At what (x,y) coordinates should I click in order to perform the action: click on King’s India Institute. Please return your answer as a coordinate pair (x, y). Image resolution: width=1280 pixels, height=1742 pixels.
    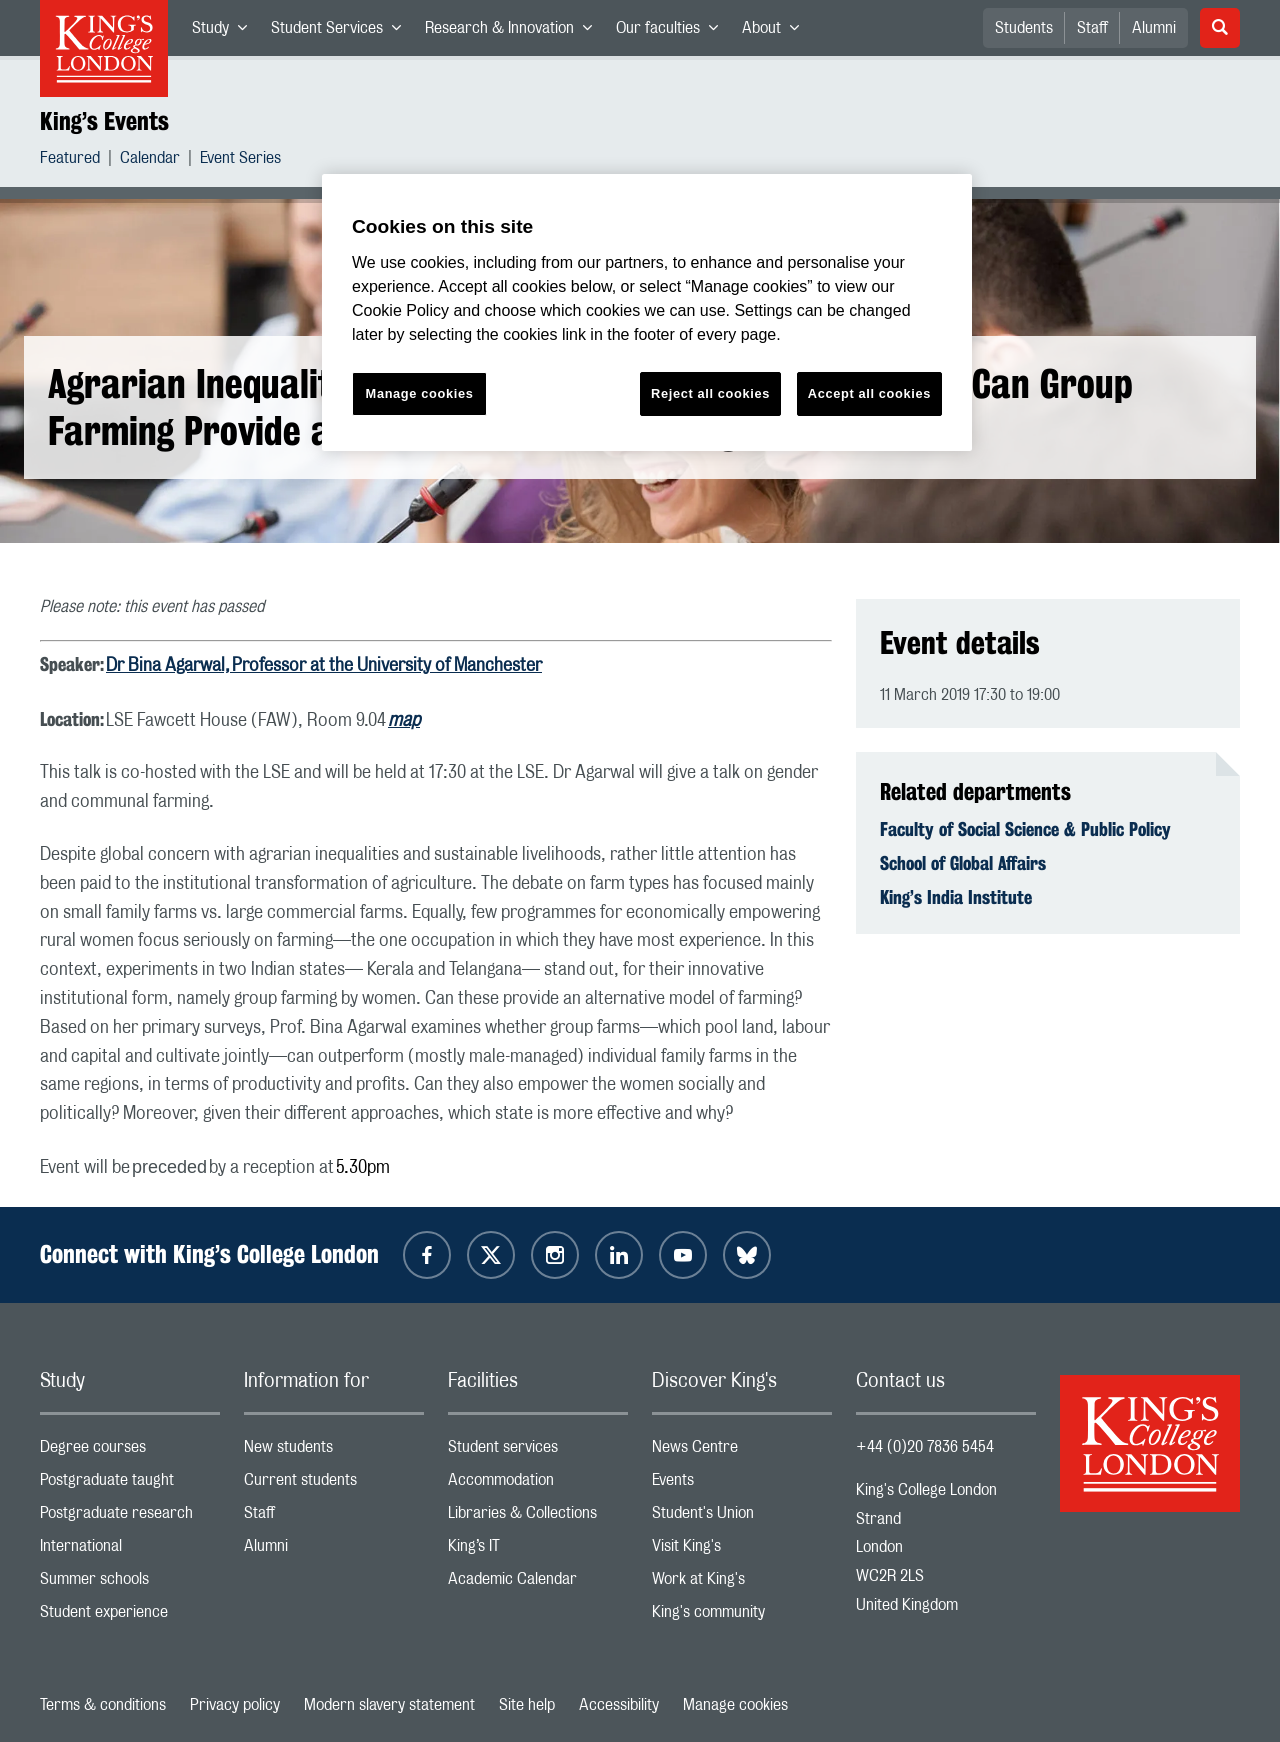
    Looking at the image, I should click on (956, 897).